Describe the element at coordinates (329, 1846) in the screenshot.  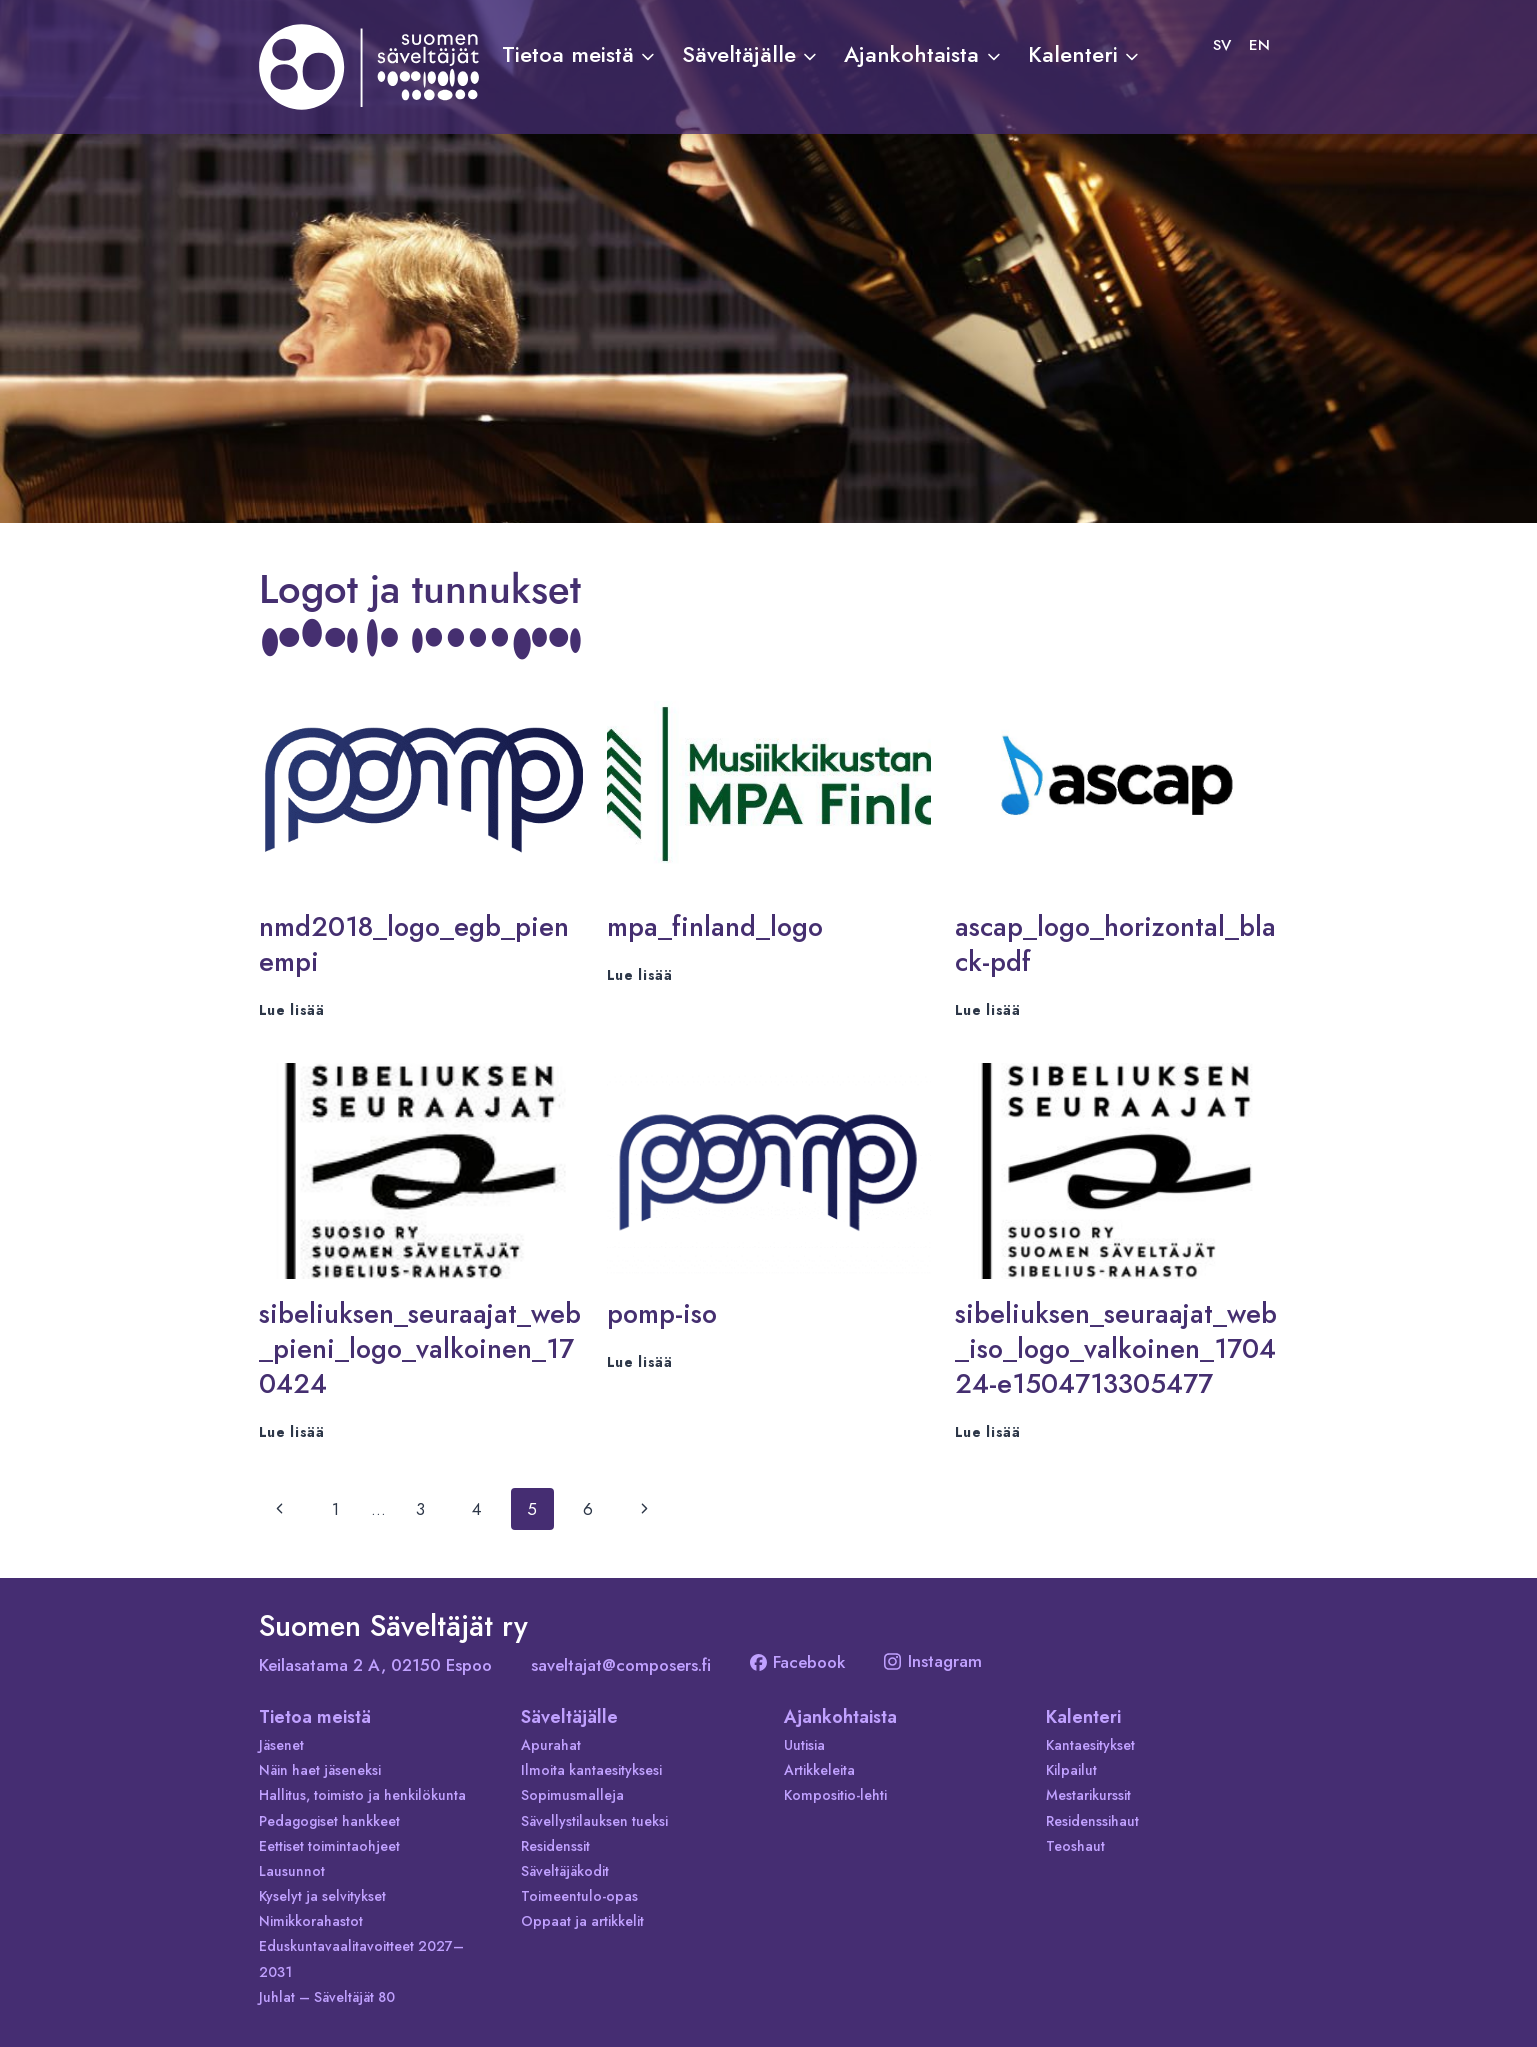
I see `Eettiset toimintaohjeet` at that location.